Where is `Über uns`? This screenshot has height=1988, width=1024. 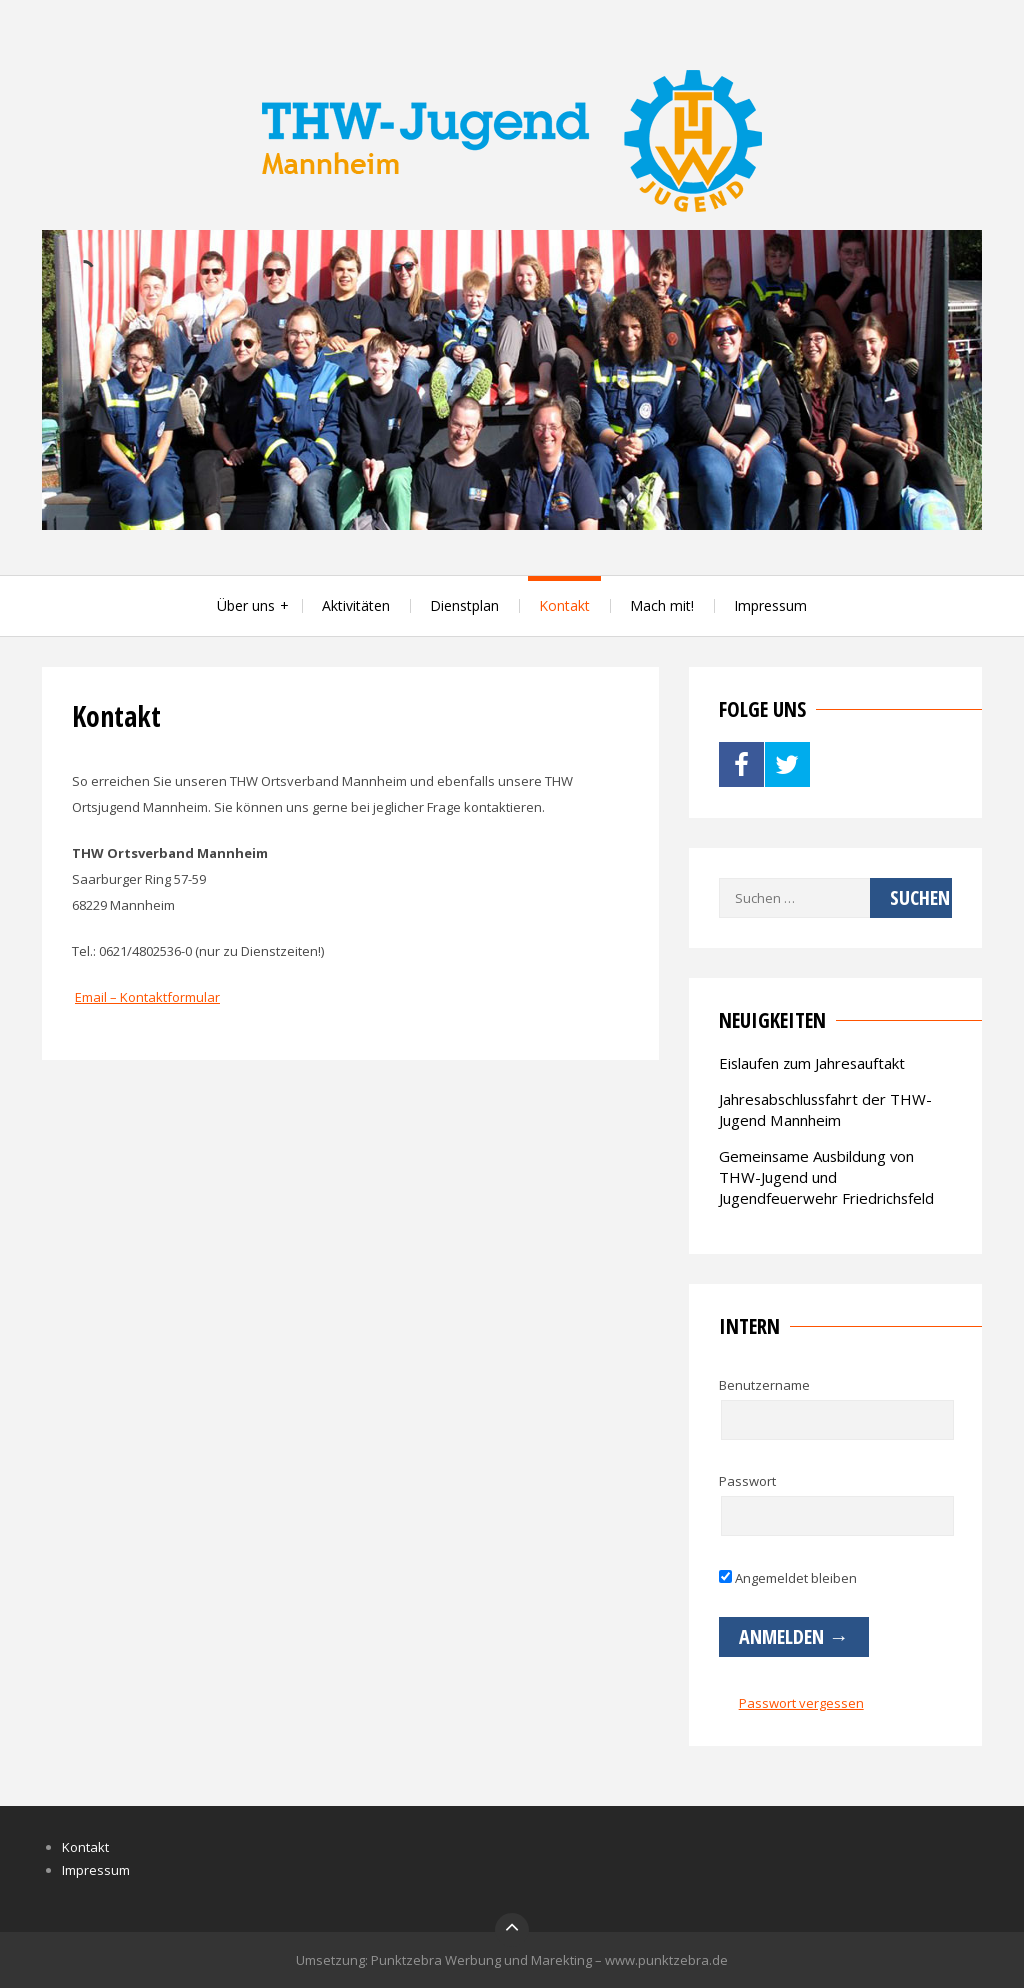 Über uns is located at coordinates (246, 605).